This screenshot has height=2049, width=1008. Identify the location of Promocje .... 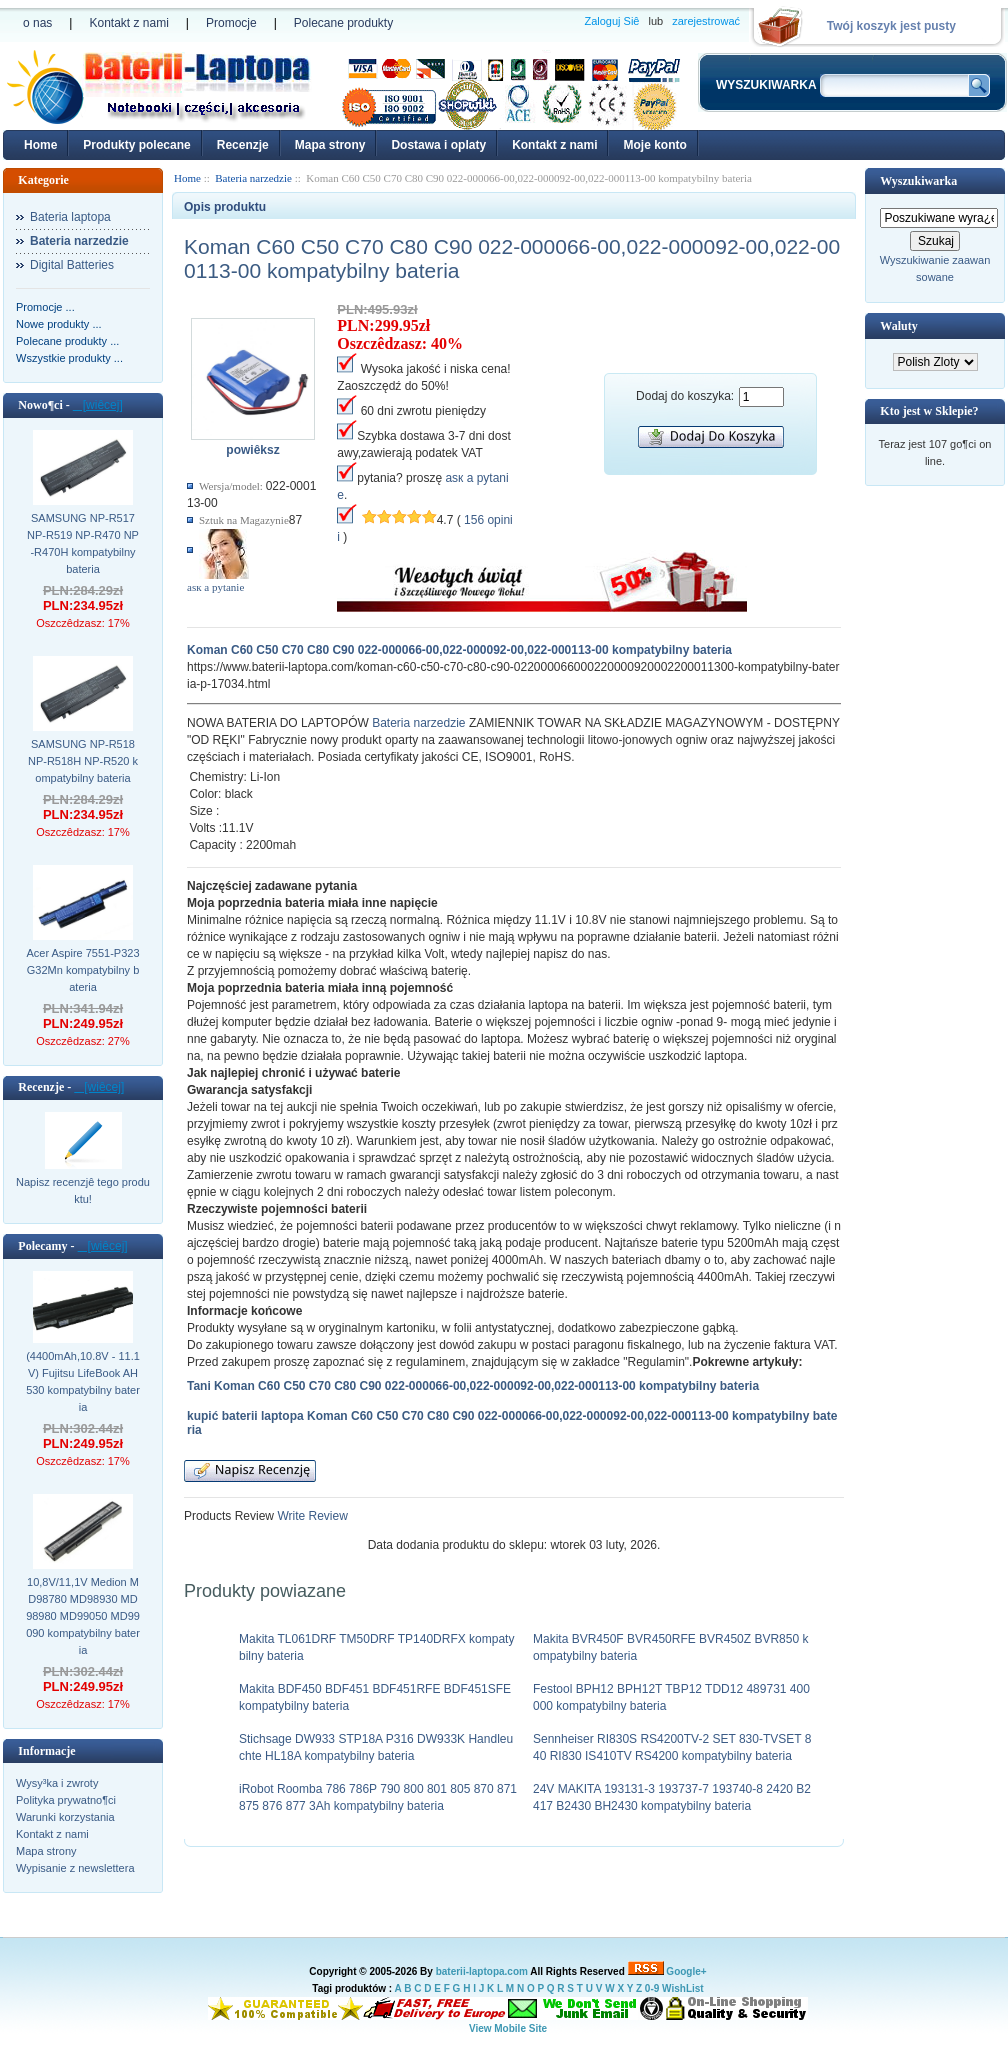
(45, 307).